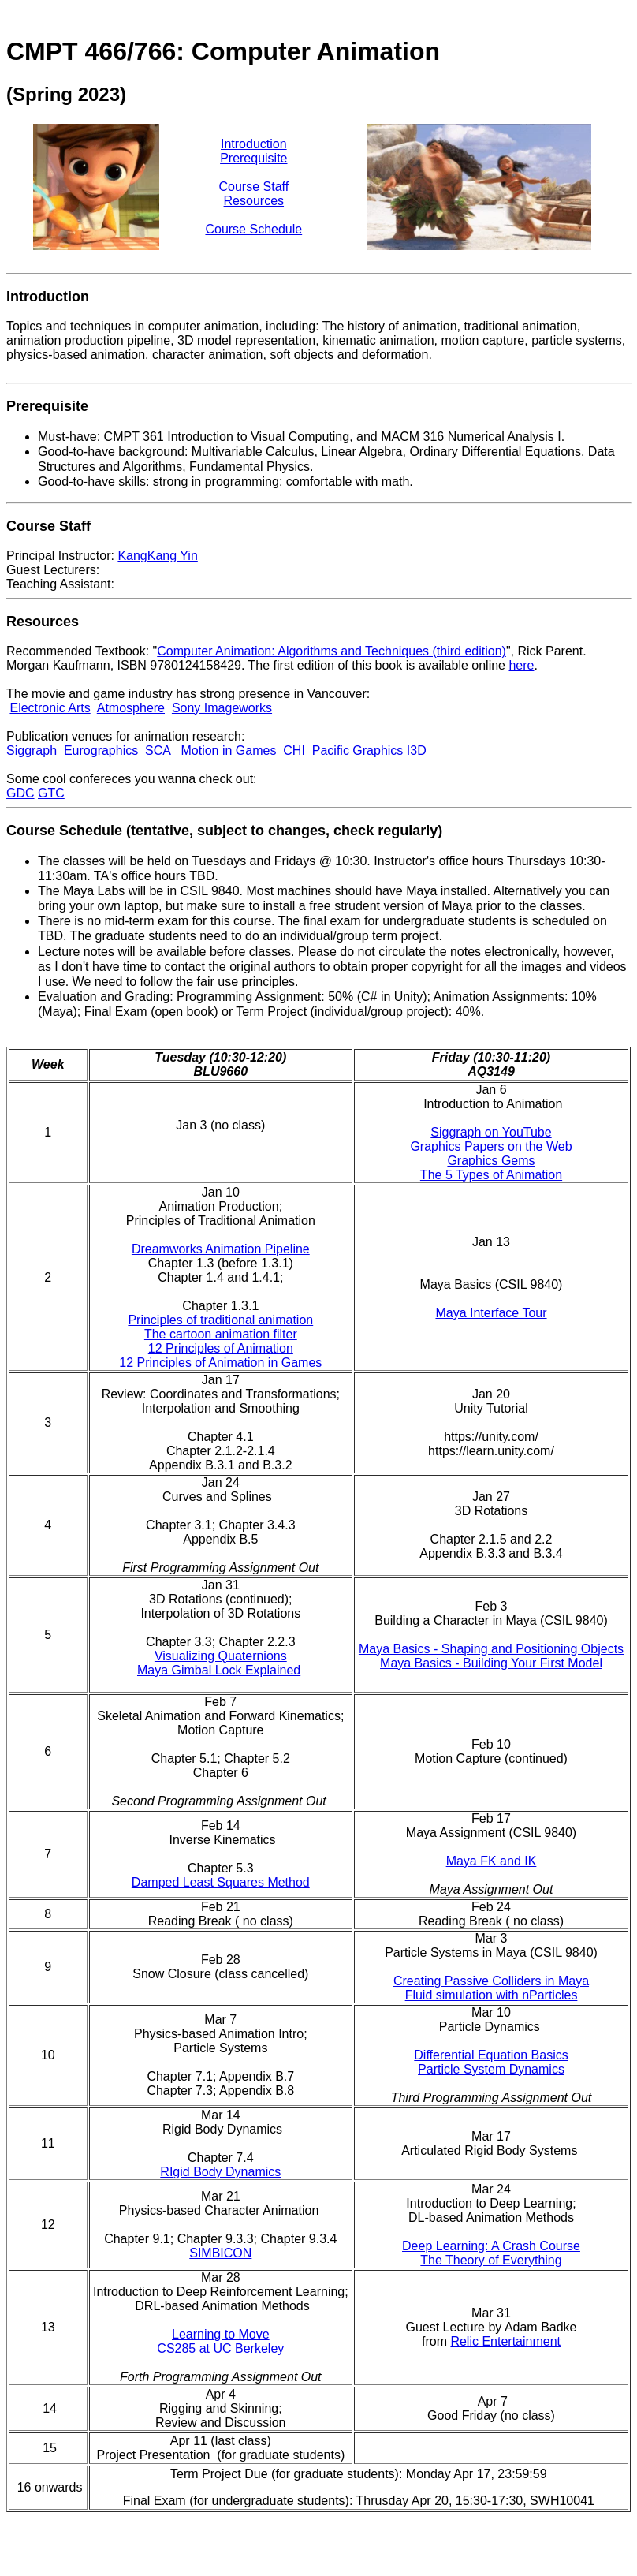 The width and height of the screenshot is (637, 2576). Describe the element at coordinates (220, 1348) in the screenshot. I see `12 Principles of Animation` at that location.